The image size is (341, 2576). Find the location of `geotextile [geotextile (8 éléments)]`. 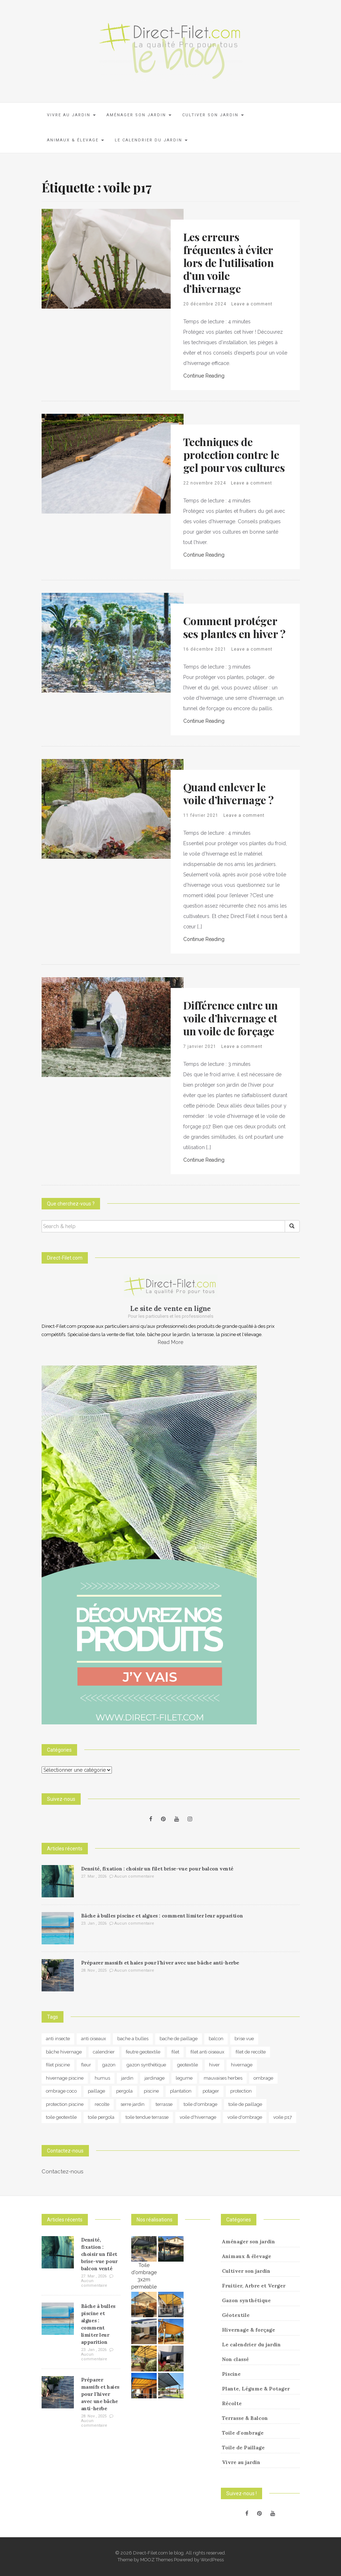

geotextile [geotextile (8 éléments)] is located at coordinates (187, 2064).